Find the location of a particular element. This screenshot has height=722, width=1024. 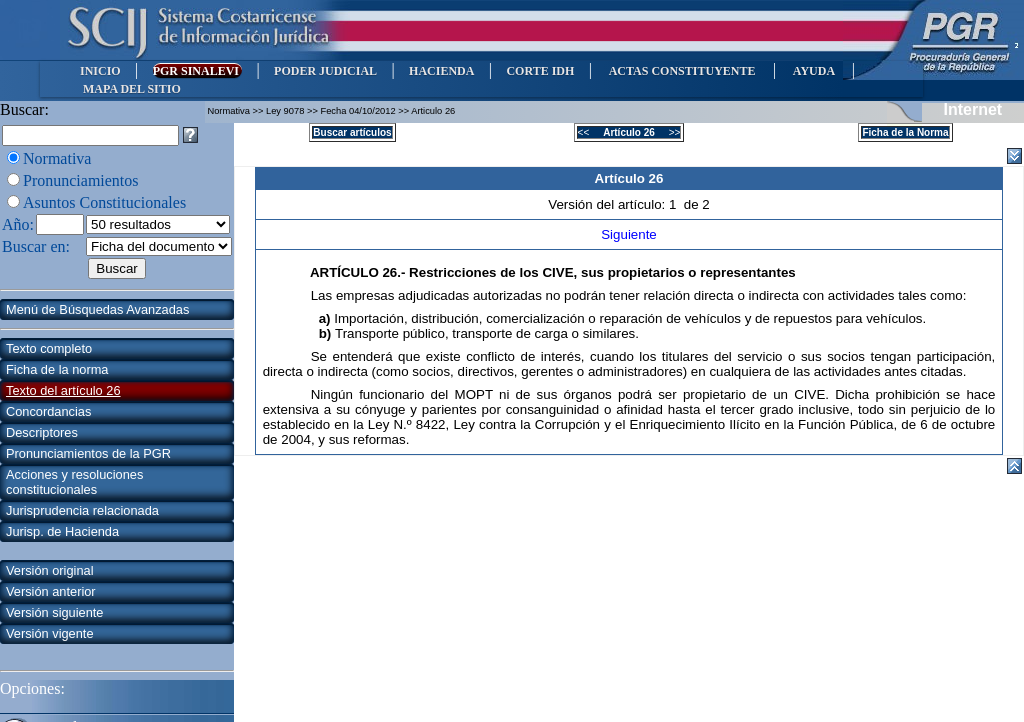

INICIO is located at coordinates (100, 71).